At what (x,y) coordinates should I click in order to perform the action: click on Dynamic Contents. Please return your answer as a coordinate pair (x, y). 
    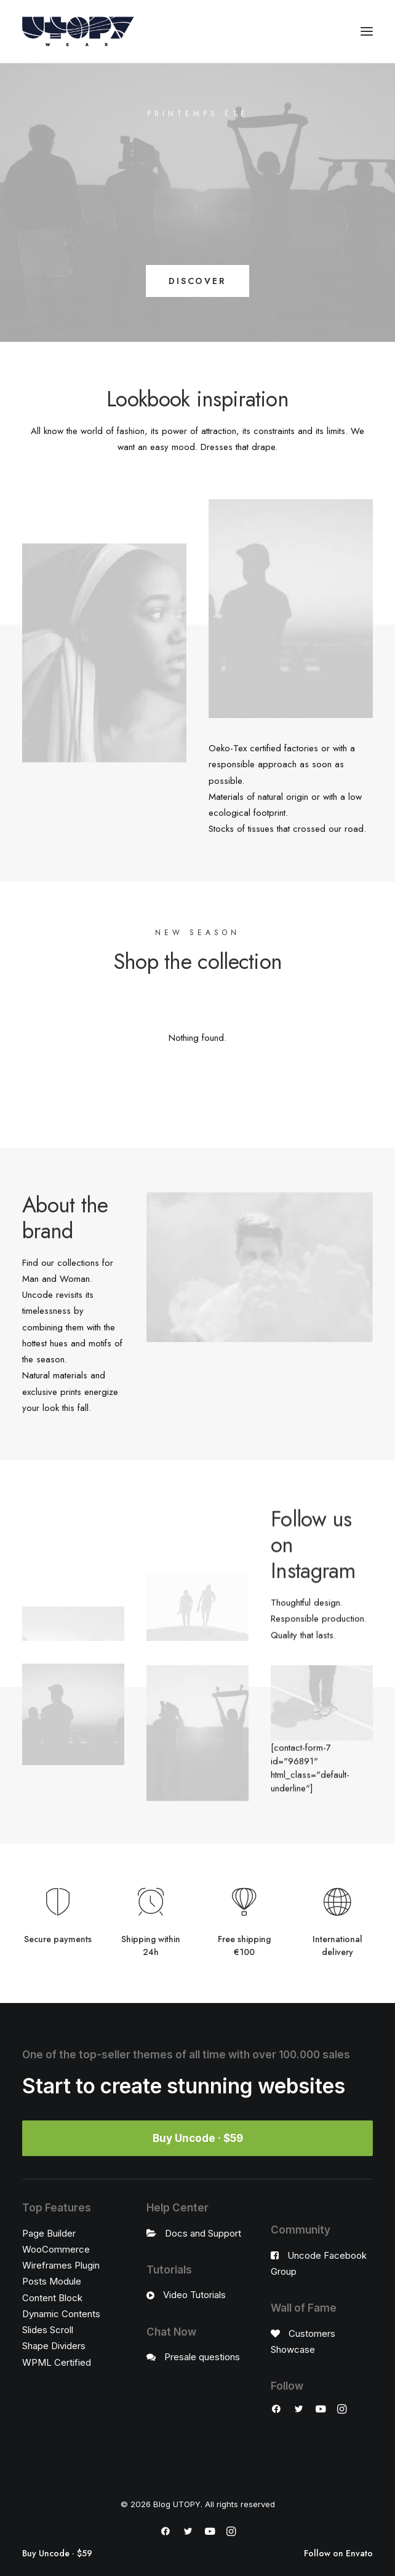
    Looking at the image, I should click on (61, 2314).